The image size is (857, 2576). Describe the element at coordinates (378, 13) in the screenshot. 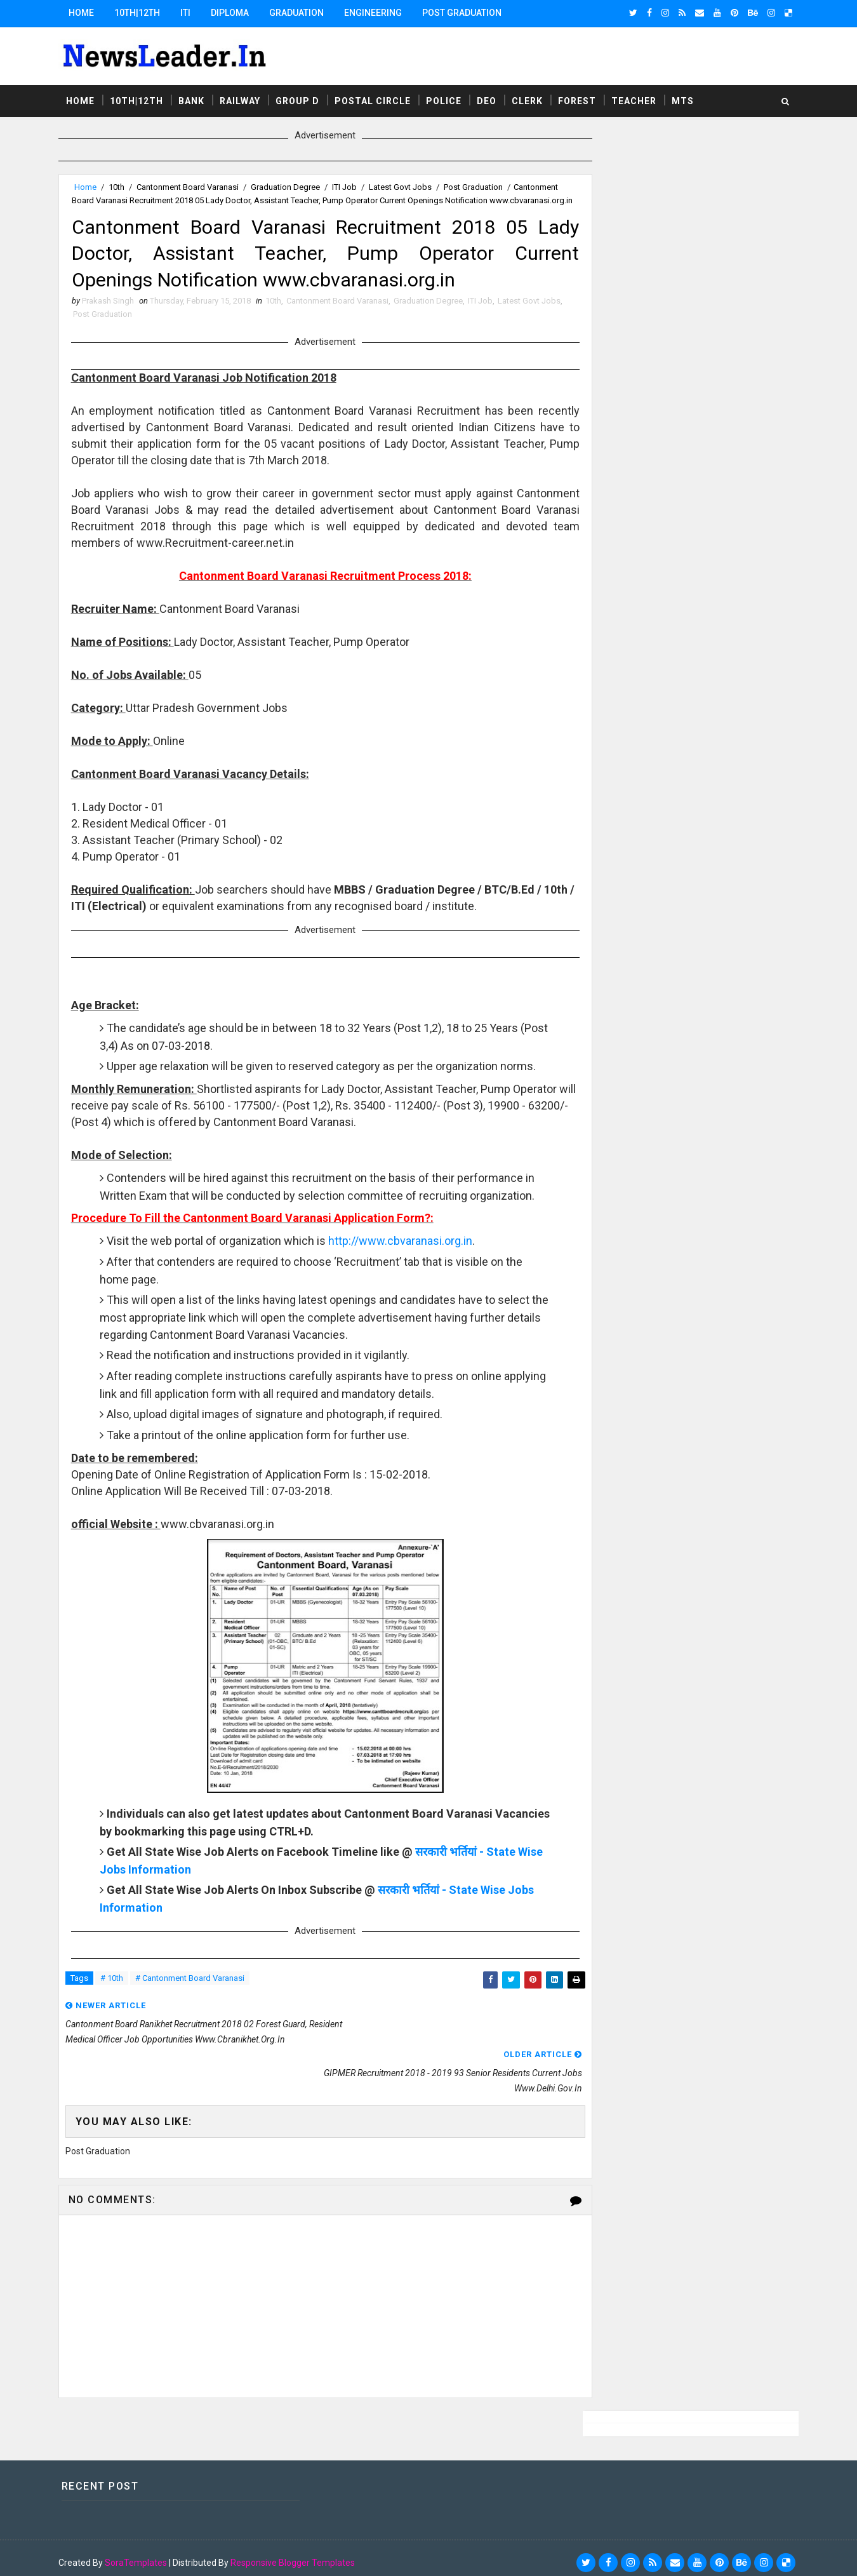

I see `Engineering` at that location.